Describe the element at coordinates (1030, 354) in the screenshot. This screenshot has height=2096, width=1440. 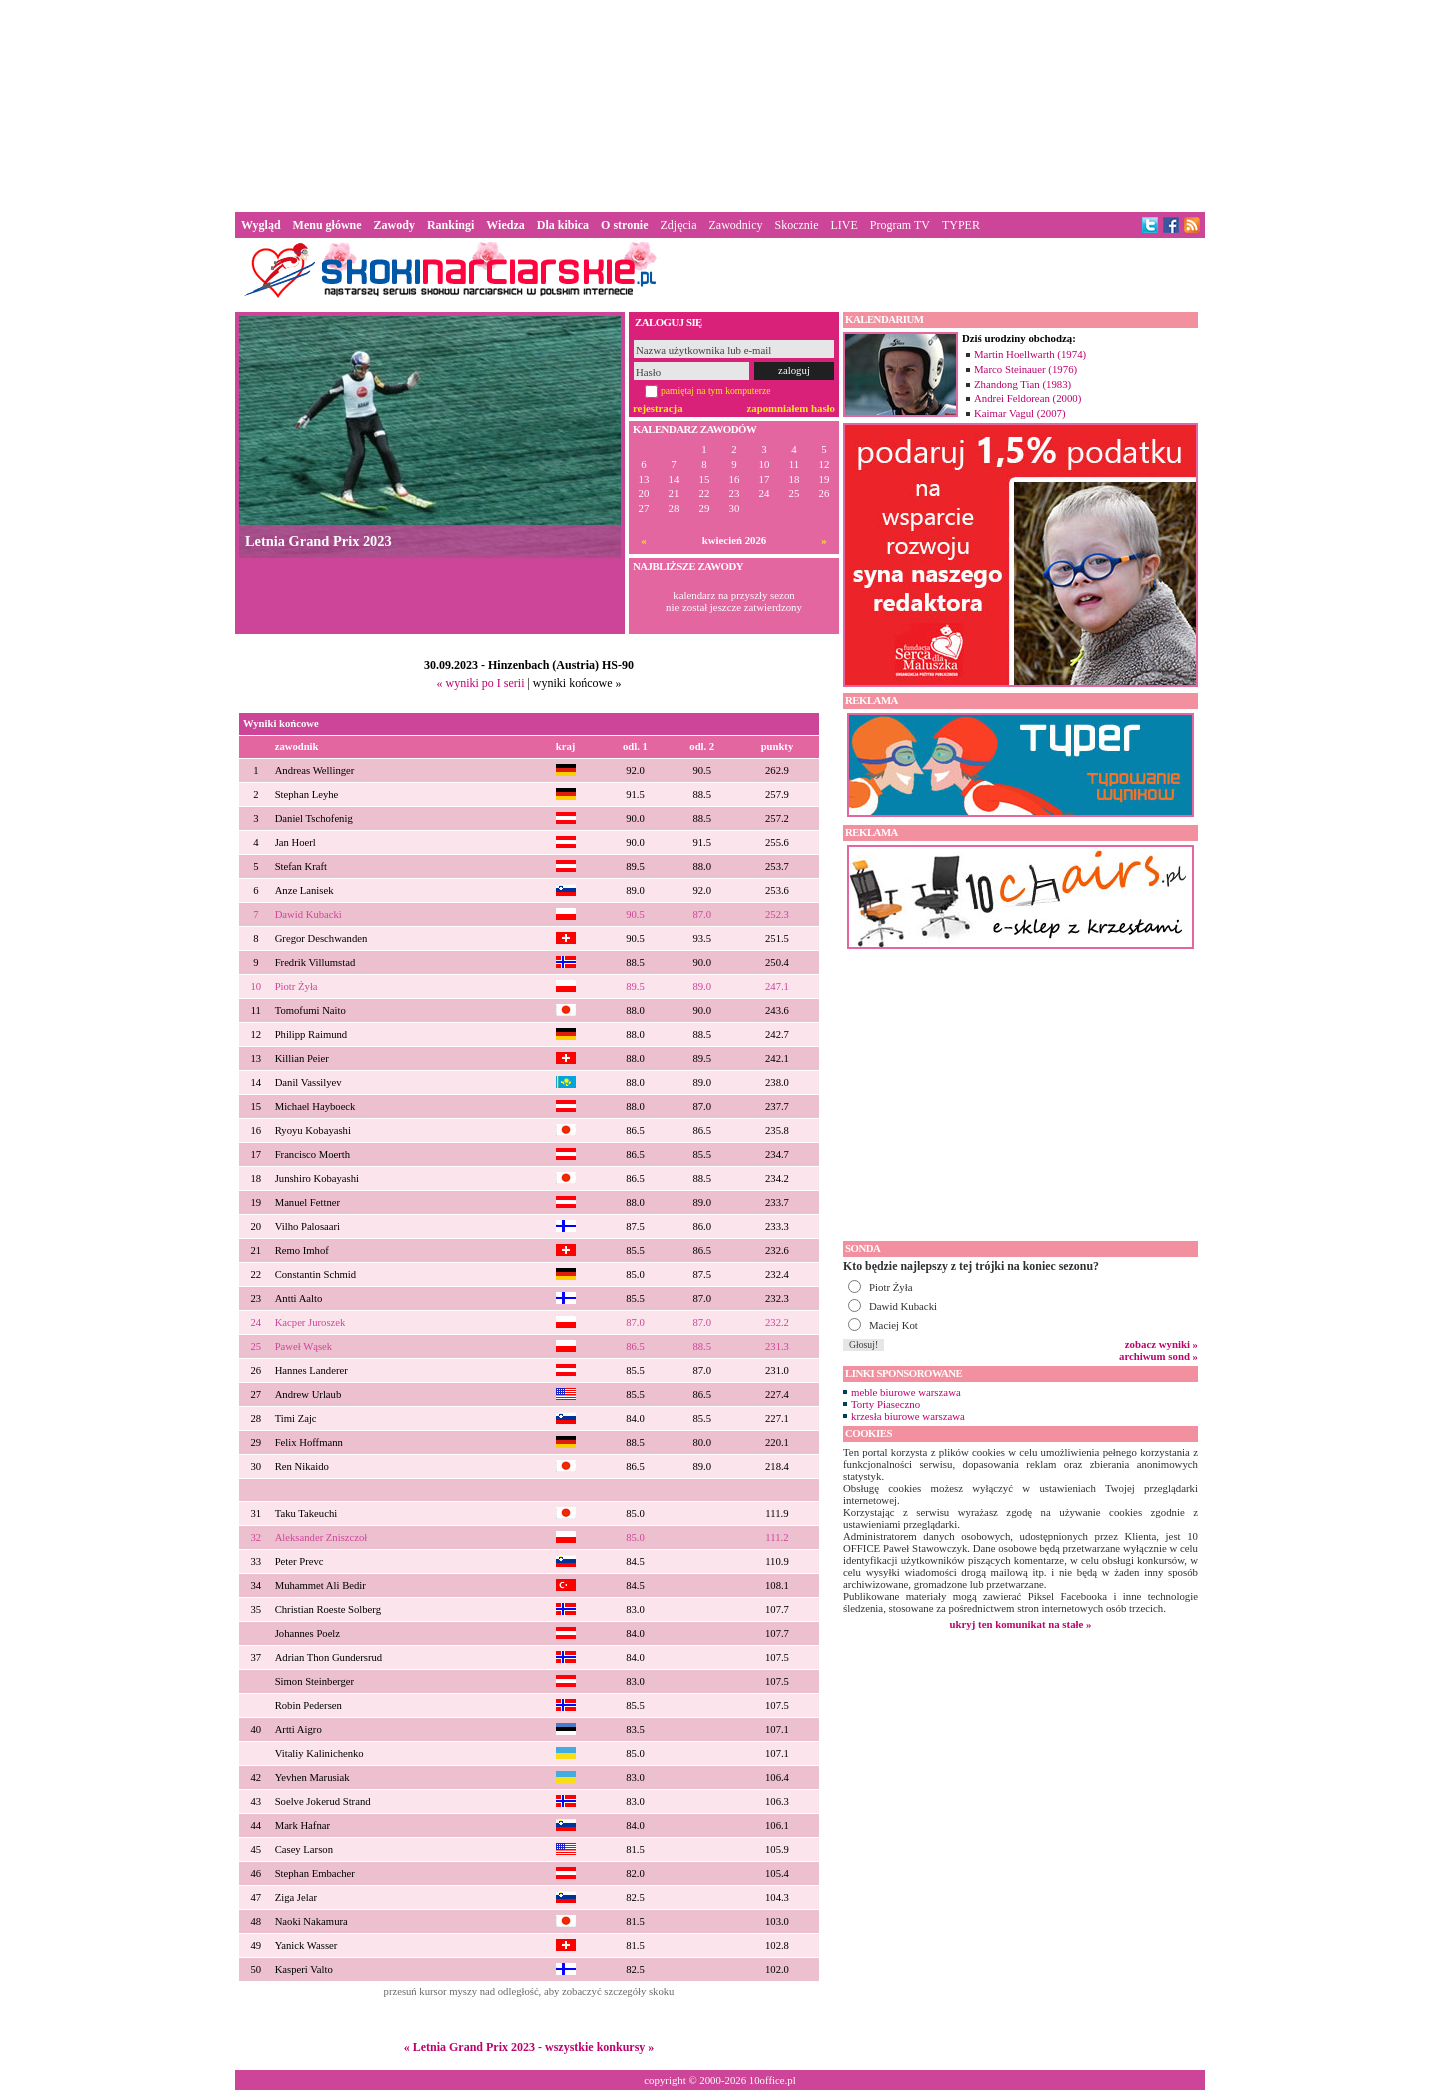
I see `Martin Hoellwarth (1974)` at that location.